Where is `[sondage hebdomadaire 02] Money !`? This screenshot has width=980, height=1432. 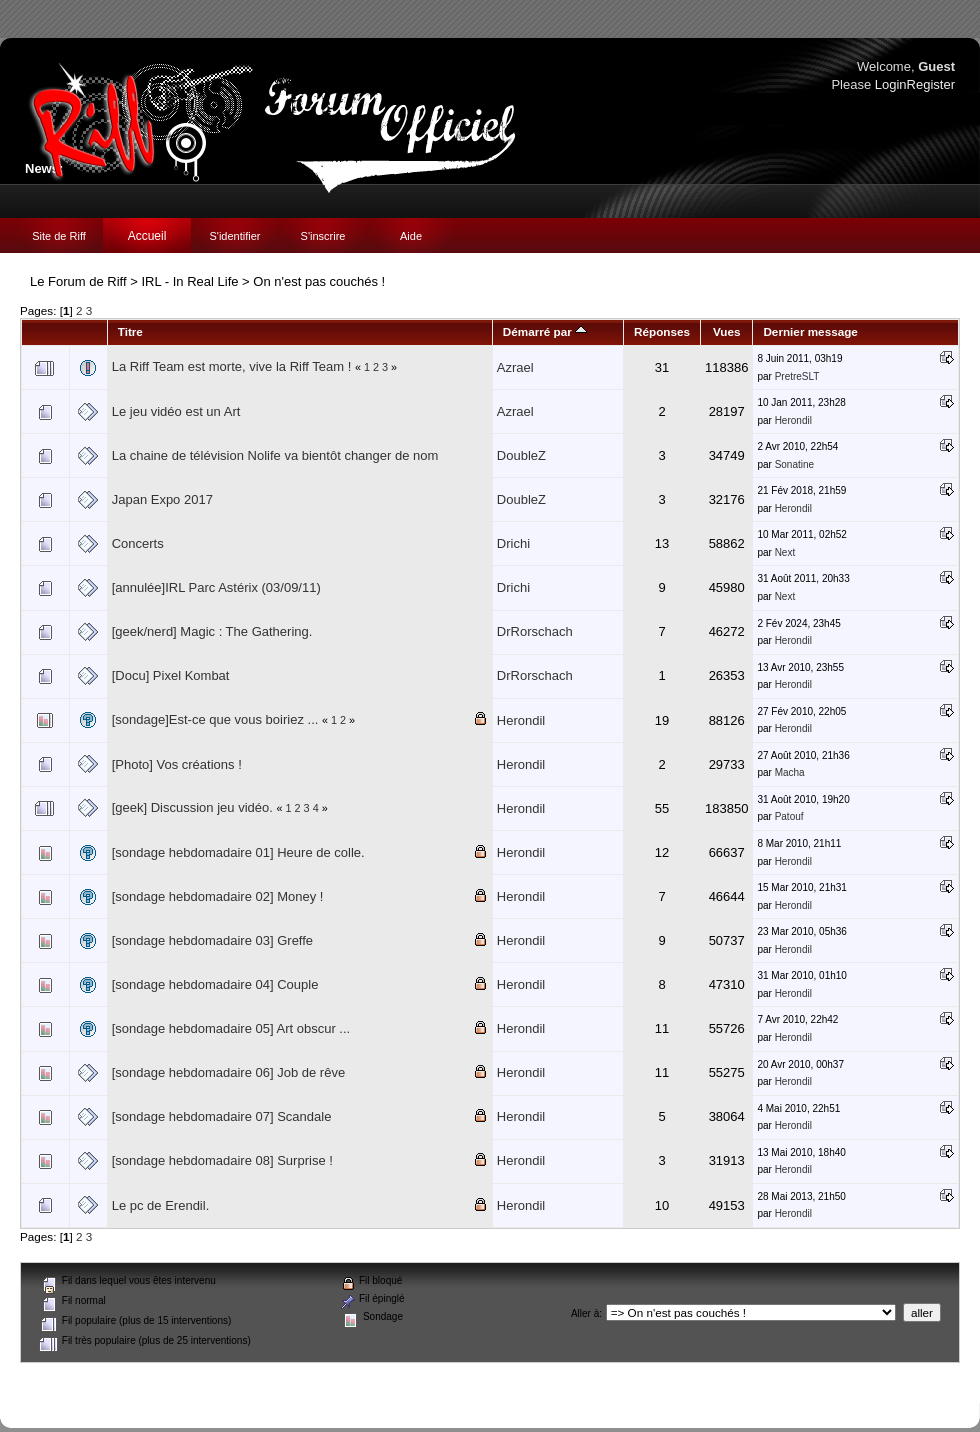
[sondage hebdomadaire 02] Money ! is located at coordinates (218, 896).